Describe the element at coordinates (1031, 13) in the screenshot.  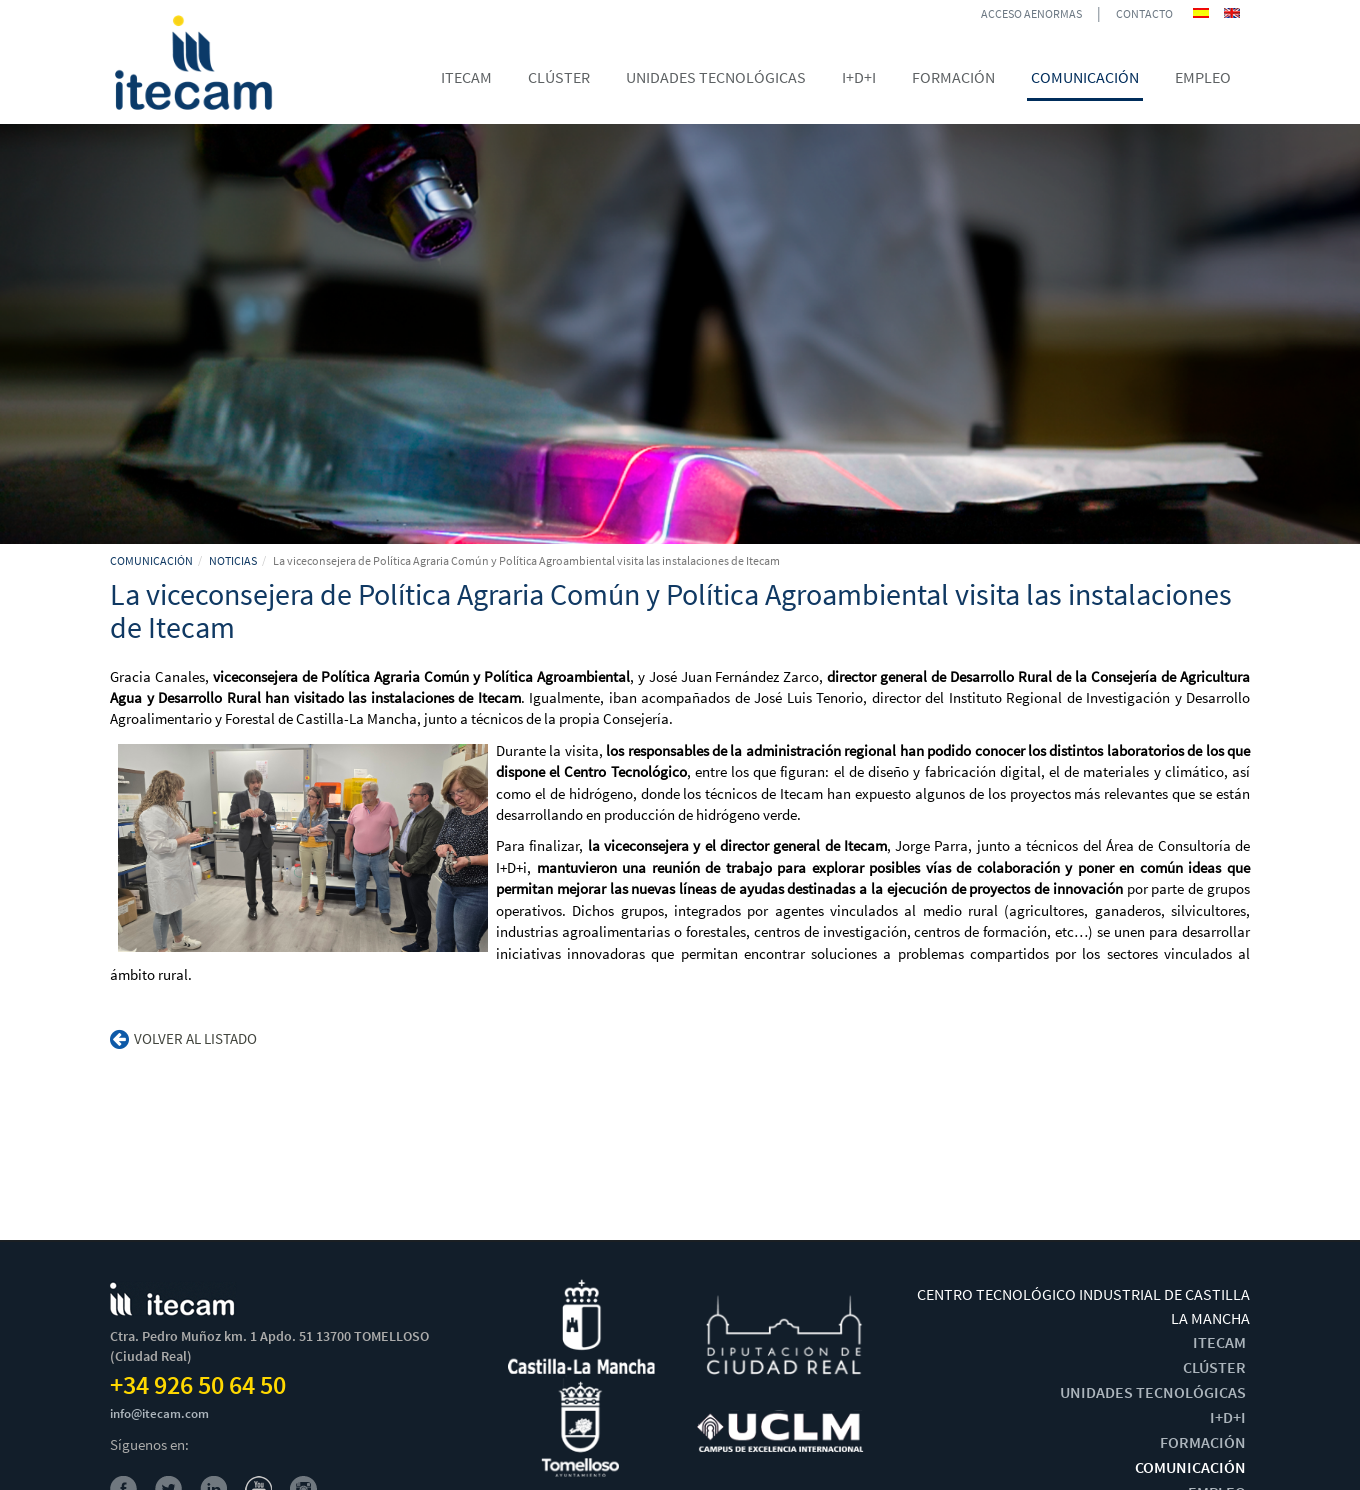
I see `ACCESO AENORMAS` at that location.